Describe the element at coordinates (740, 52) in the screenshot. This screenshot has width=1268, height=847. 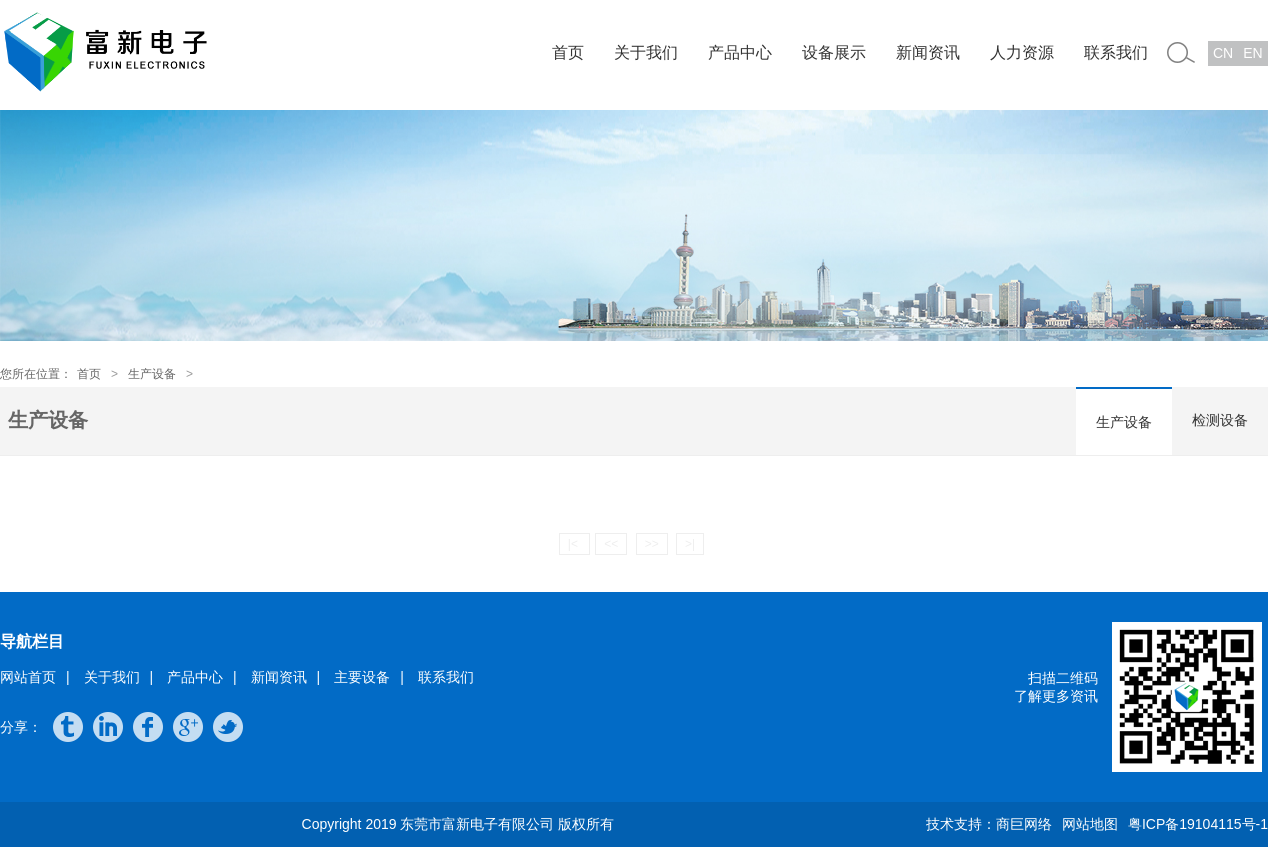
I see `产品中心` at that location.